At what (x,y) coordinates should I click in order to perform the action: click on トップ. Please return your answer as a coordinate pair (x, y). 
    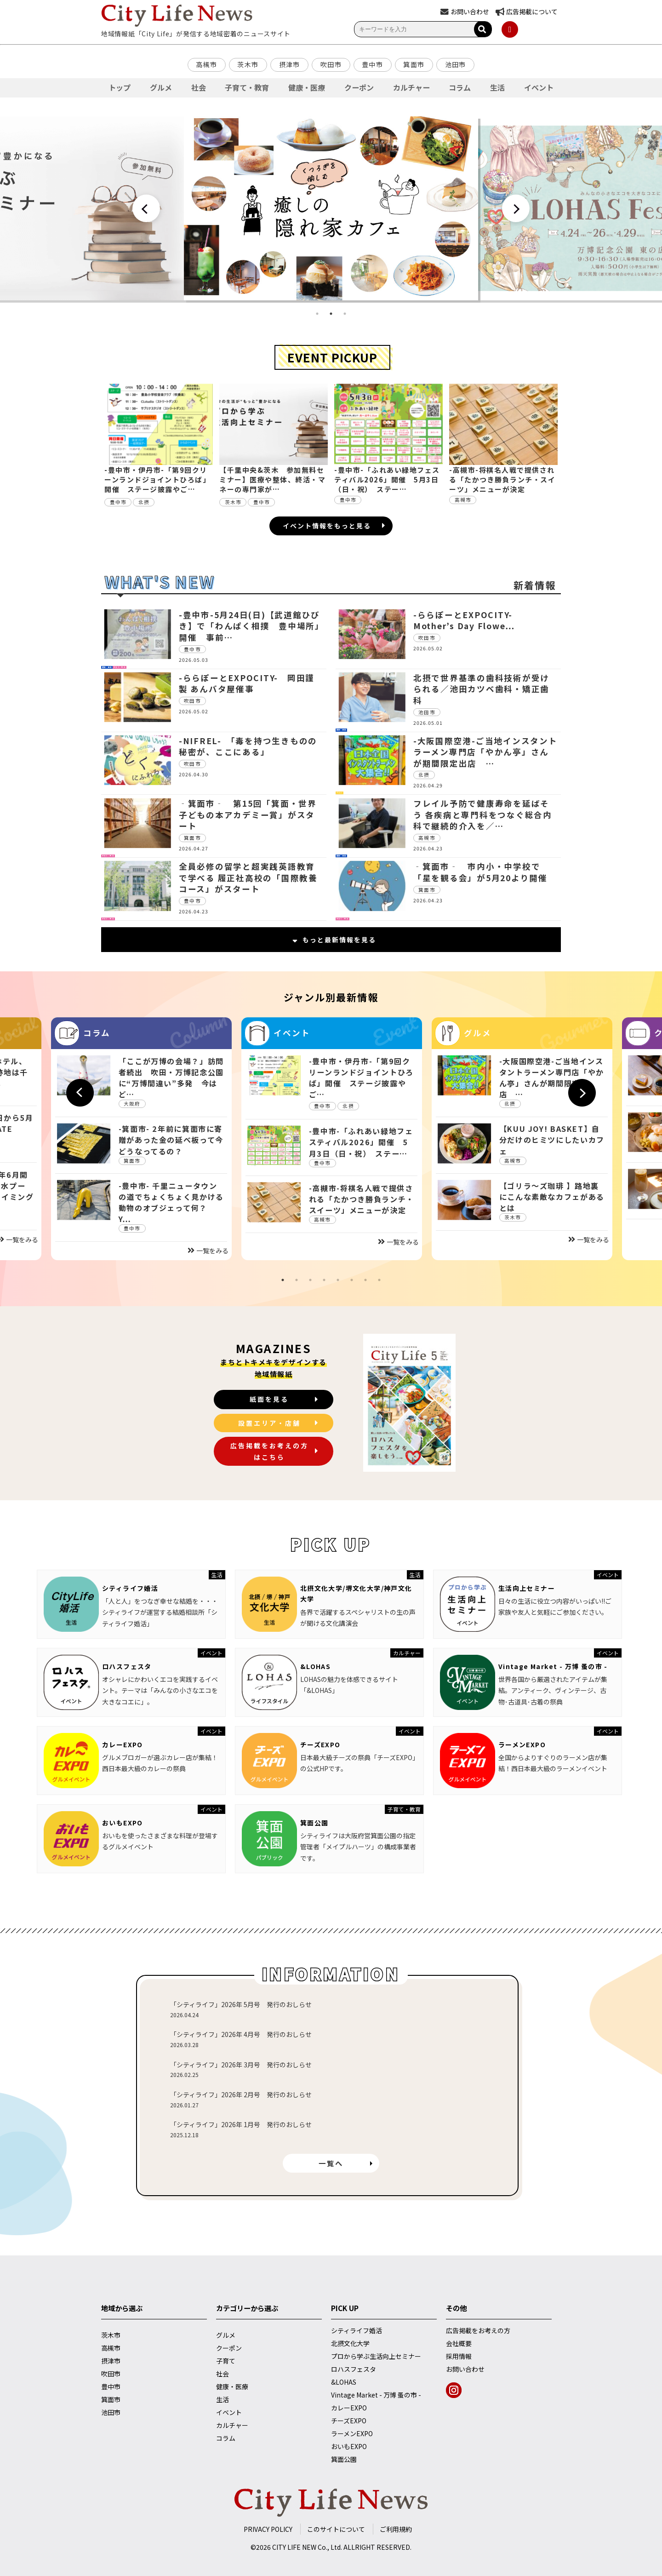
    Looking at the image, I should click on (119, 87).